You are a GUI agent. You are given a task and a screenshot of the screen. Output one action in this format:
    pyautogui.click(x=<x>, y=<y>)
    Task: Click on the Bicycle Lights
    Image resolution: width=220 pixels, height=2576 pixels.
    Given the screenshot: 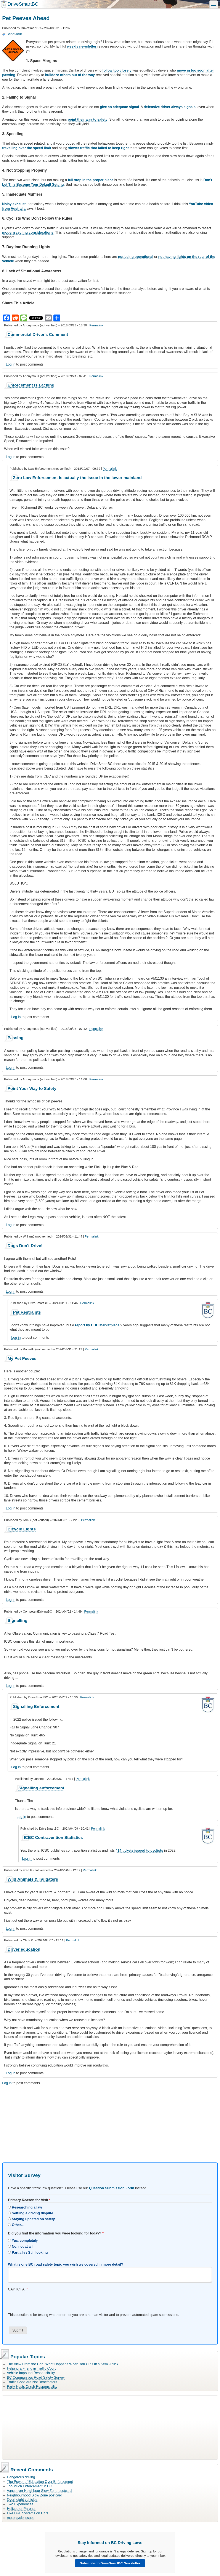 What is the action you would take?
    pyautogui.click(x=22, y=1529)
    